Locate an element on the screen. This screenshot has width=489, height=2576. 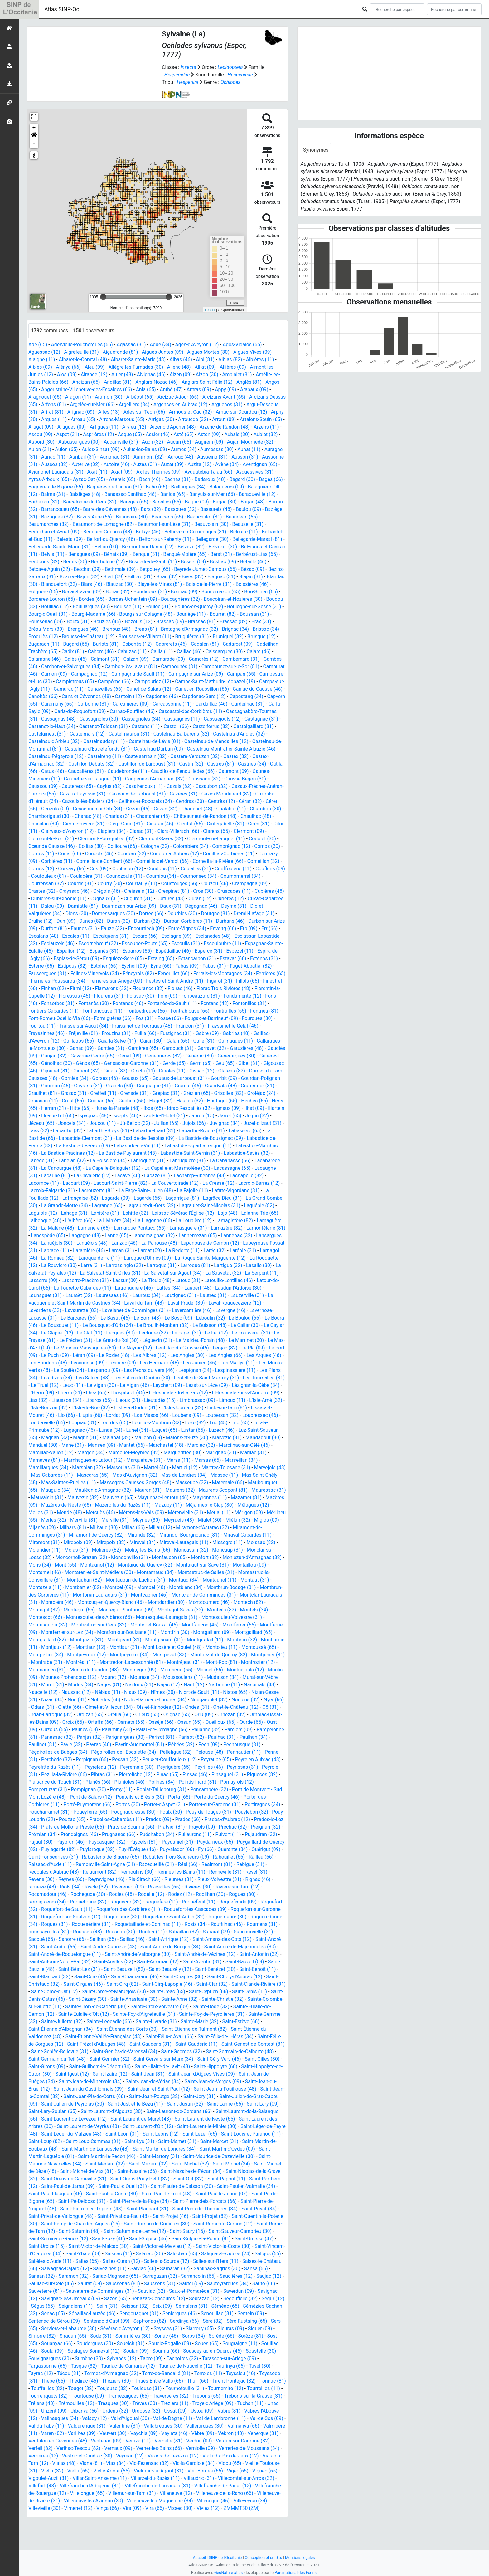
Sallèles-d'Aude (11) is located at coordinates (169, 2284).